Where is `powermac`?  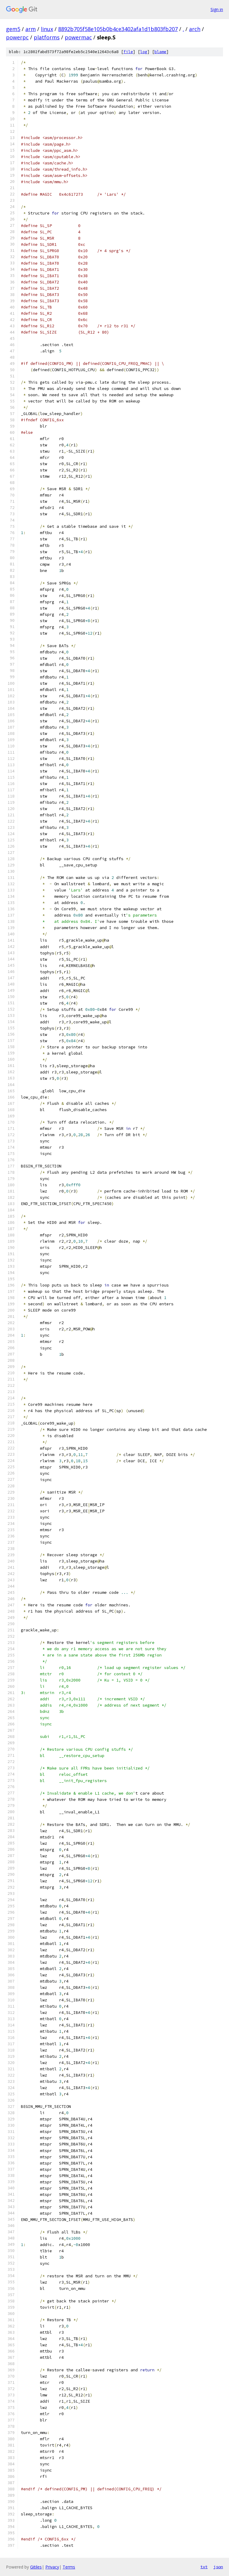 powermac is located at coordinates (78, 37).